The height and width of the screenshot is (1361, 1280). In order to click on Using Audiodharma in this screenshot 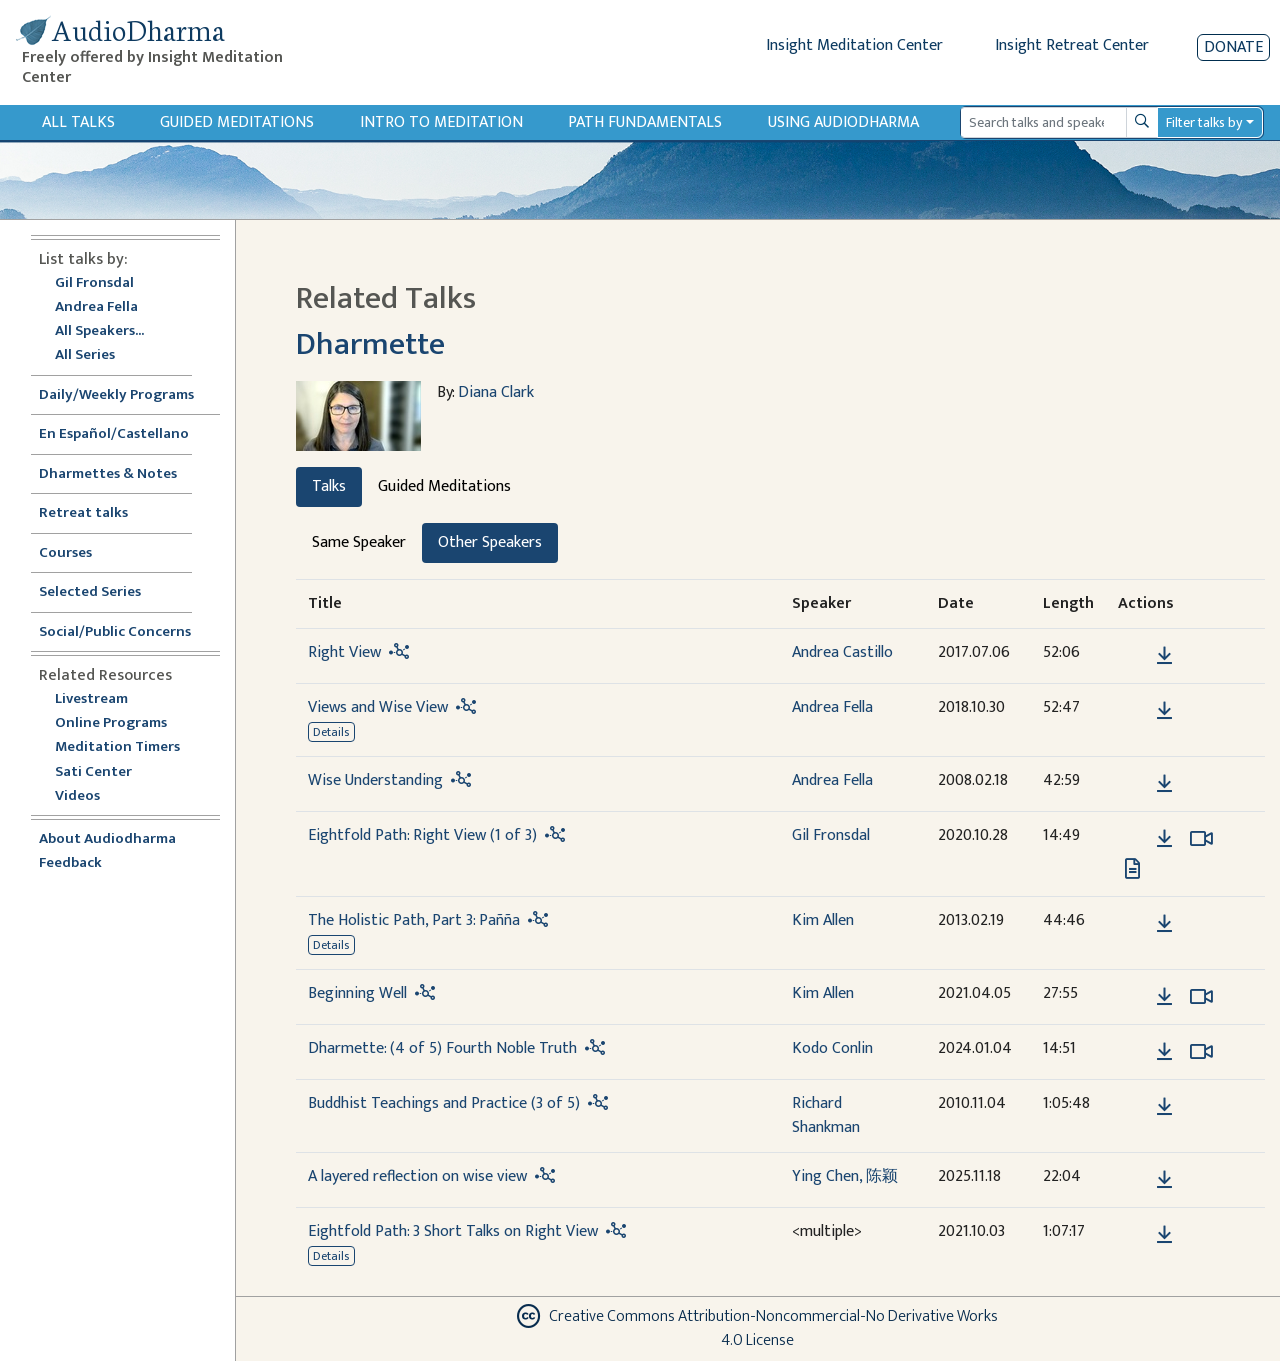, I will do `click(843, 122)`.